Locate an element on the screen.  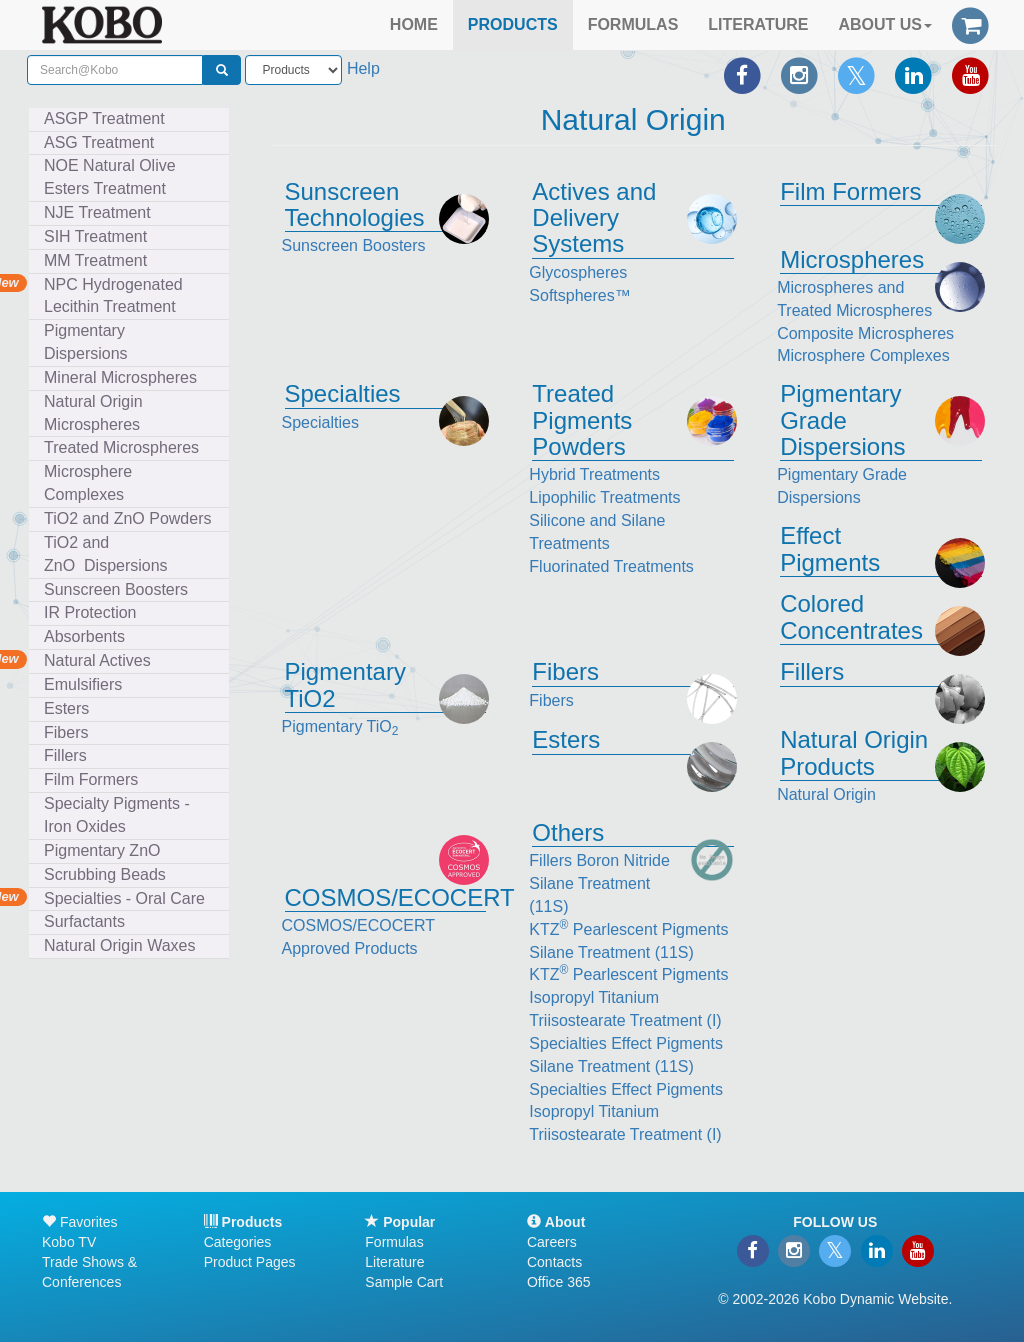
IR Protection is located at coordinates (90, 612).